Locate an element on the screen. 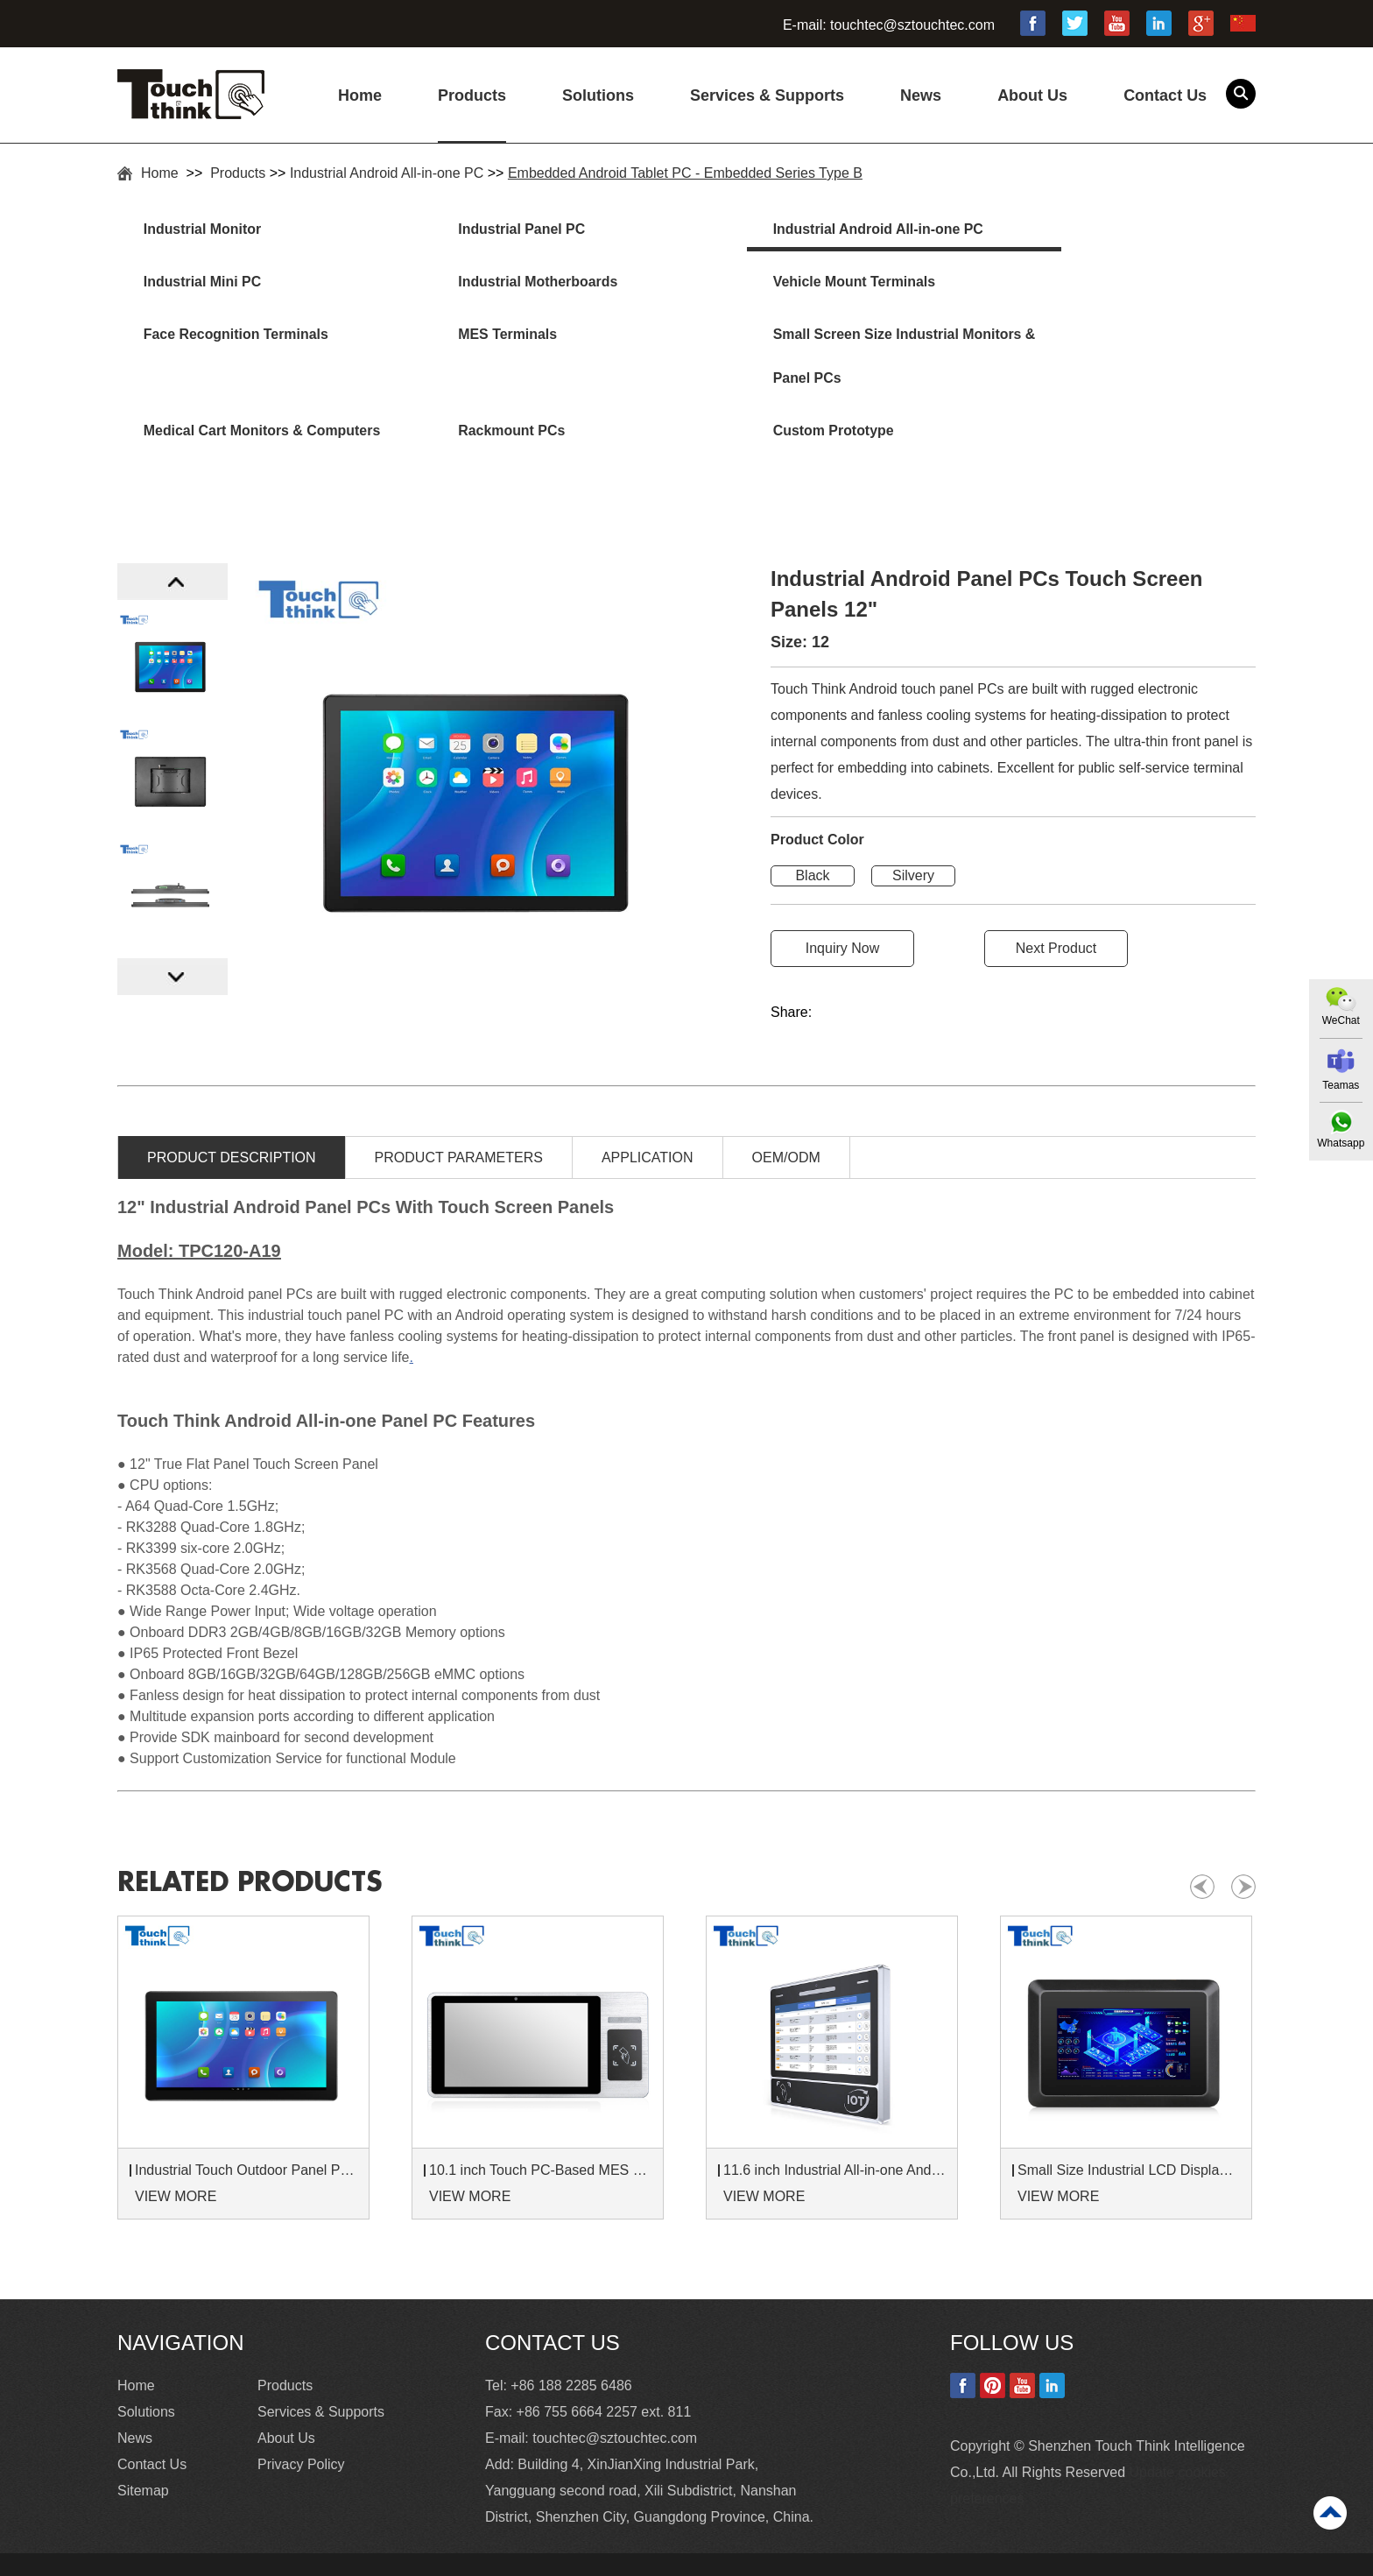 This screenshot has height=2576, width=1373. Commercial Touch Screen Monitor is located at coordinates (872, 2558).